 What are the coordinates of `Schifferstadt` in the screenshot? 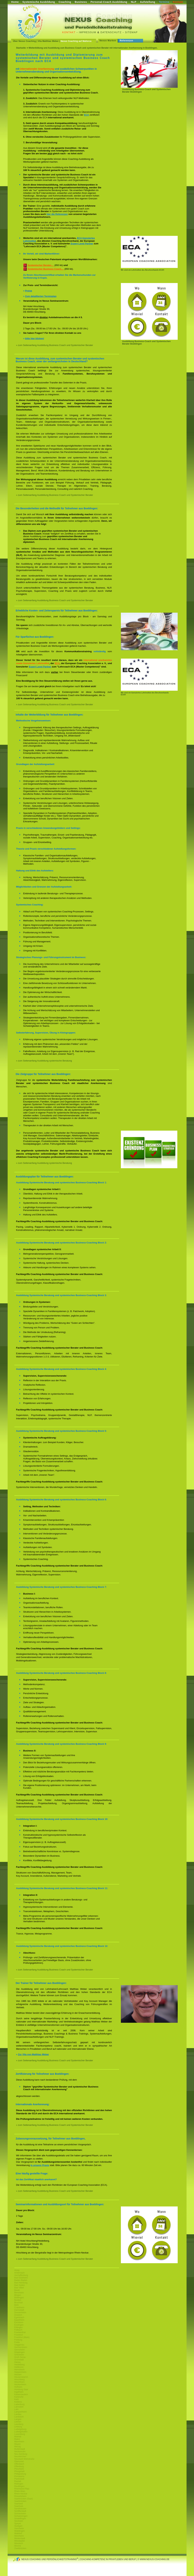 It's located at (20, 2511).